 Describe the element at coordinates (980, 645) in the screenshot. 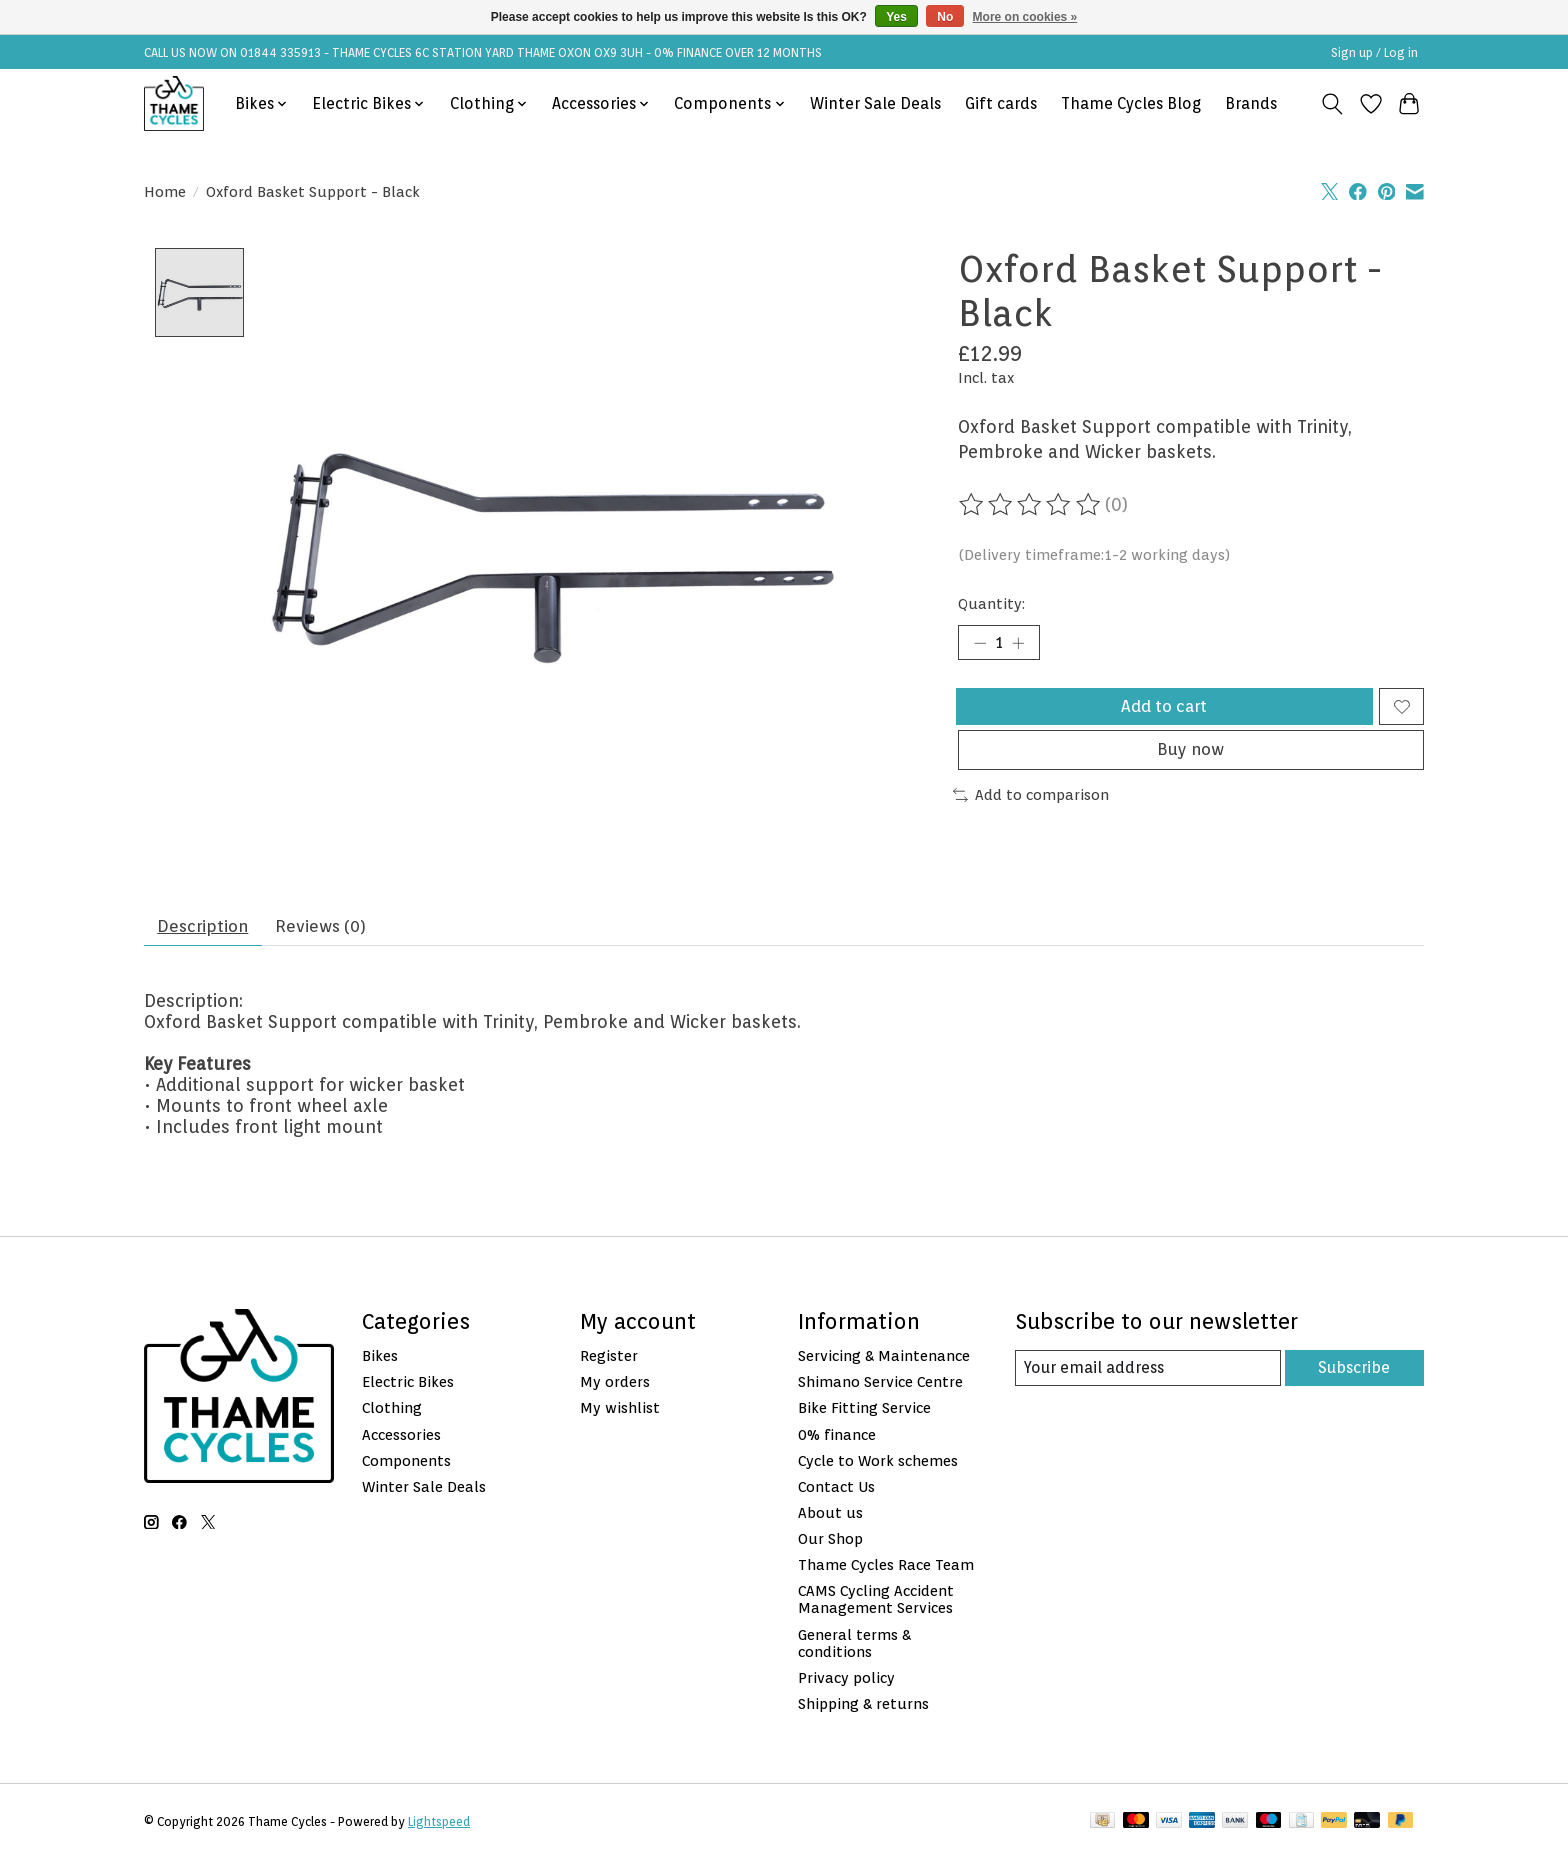

I see `[Decrease Quantity]` at that location.